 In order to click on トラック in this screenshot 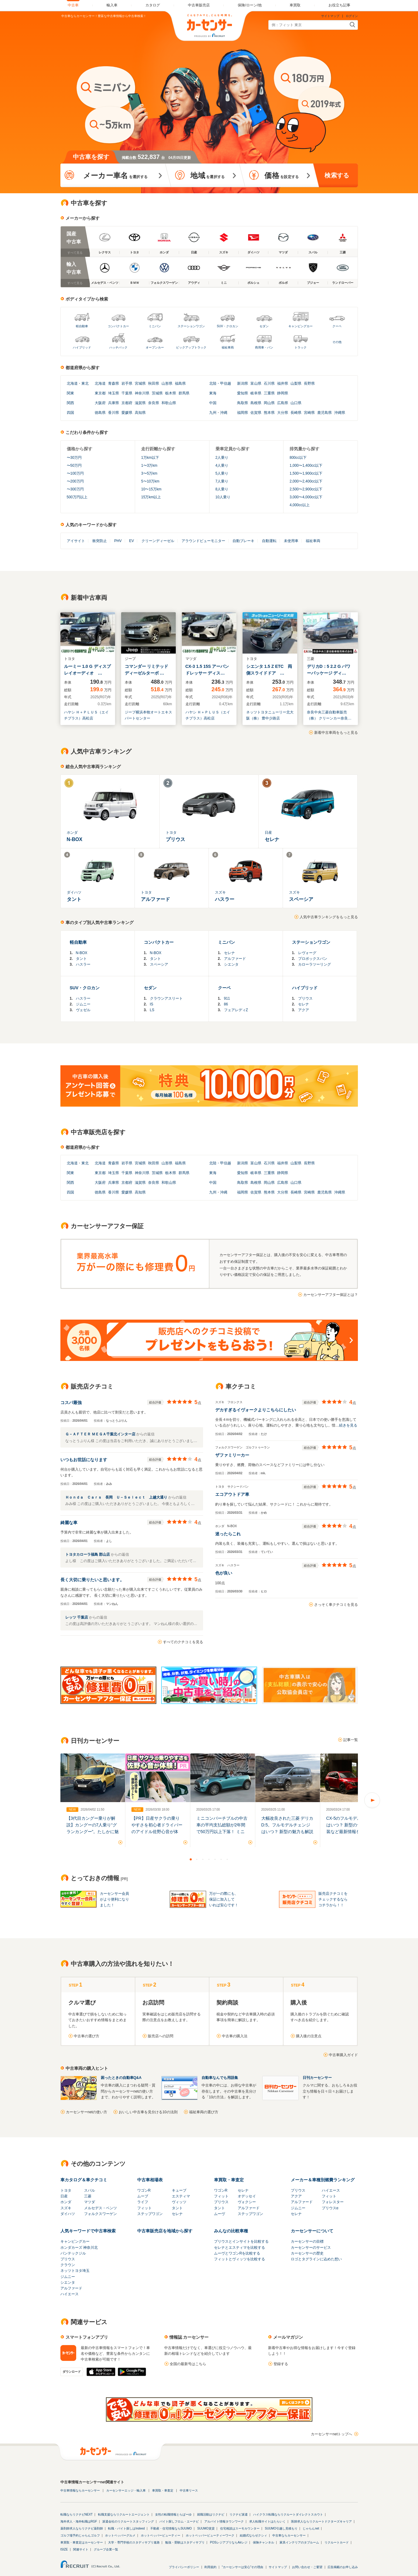, I will do `click(300, 347)`.